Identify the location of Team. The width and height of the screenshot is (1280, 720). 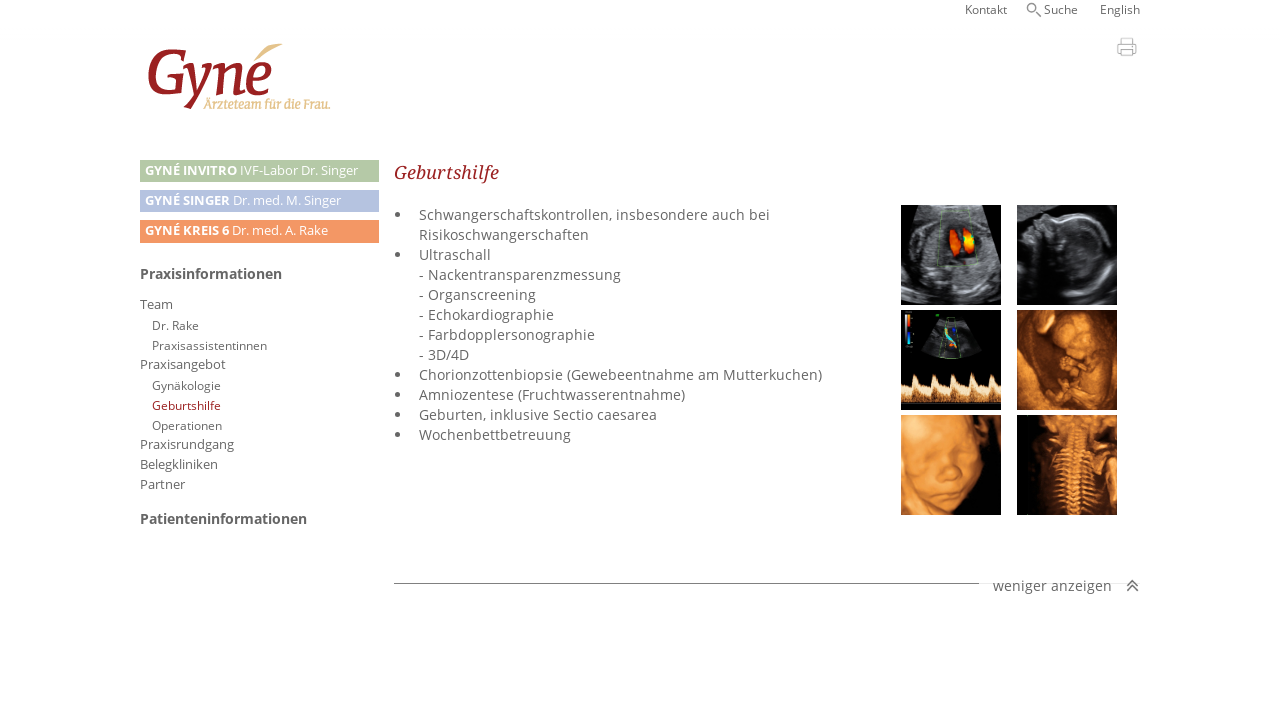
(156, 304).